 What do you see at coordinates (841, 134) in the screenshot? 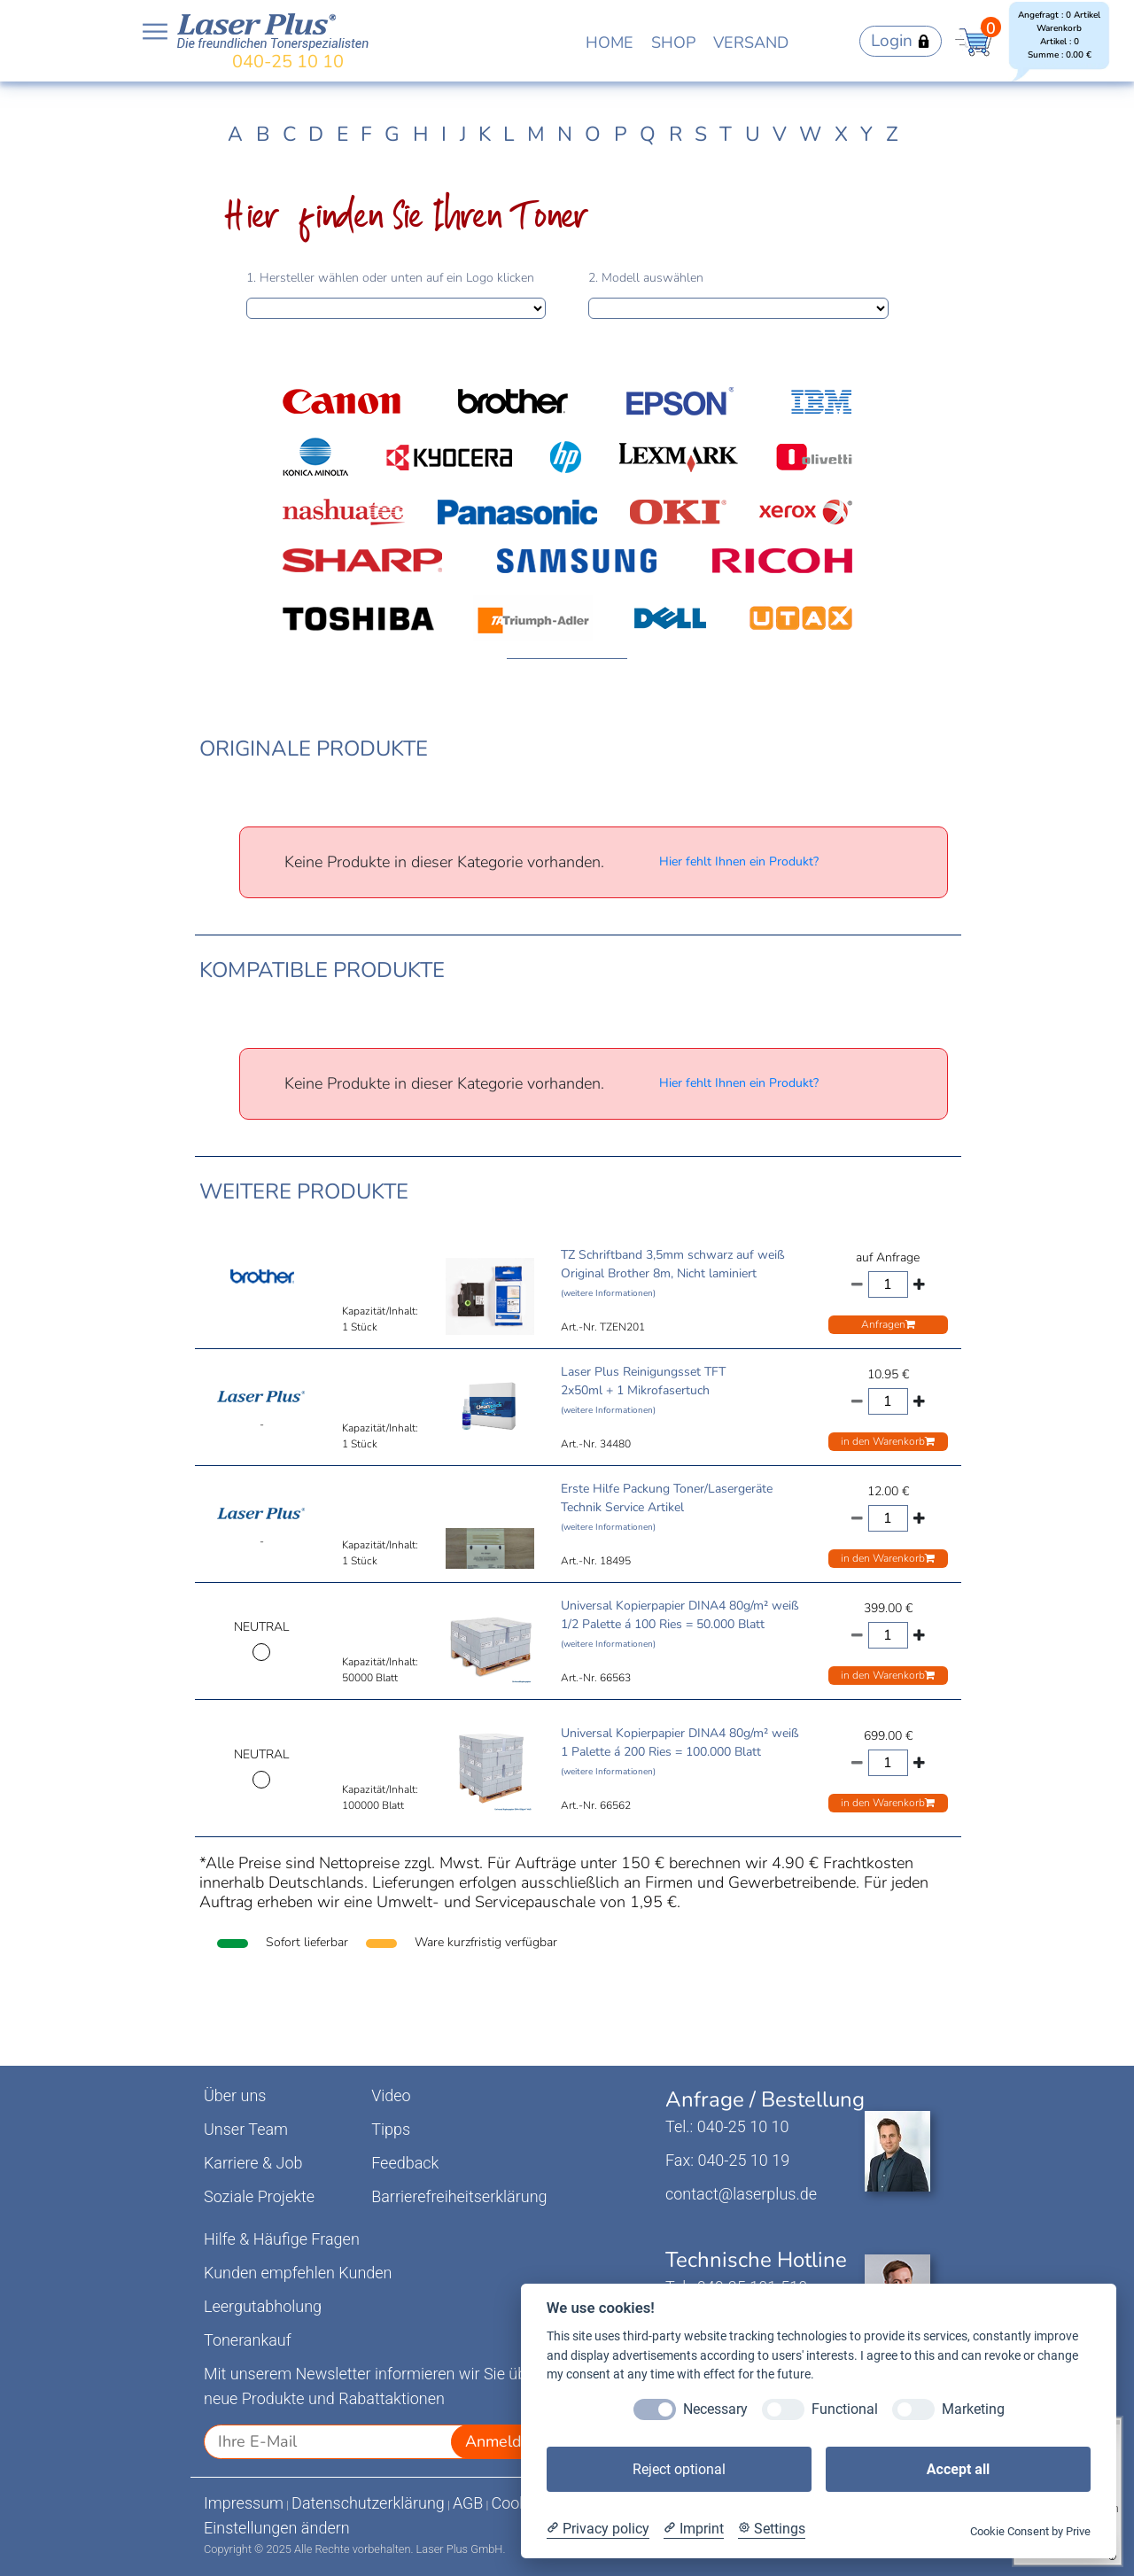
I see `X [tab]` at bounding box center [841, 134].